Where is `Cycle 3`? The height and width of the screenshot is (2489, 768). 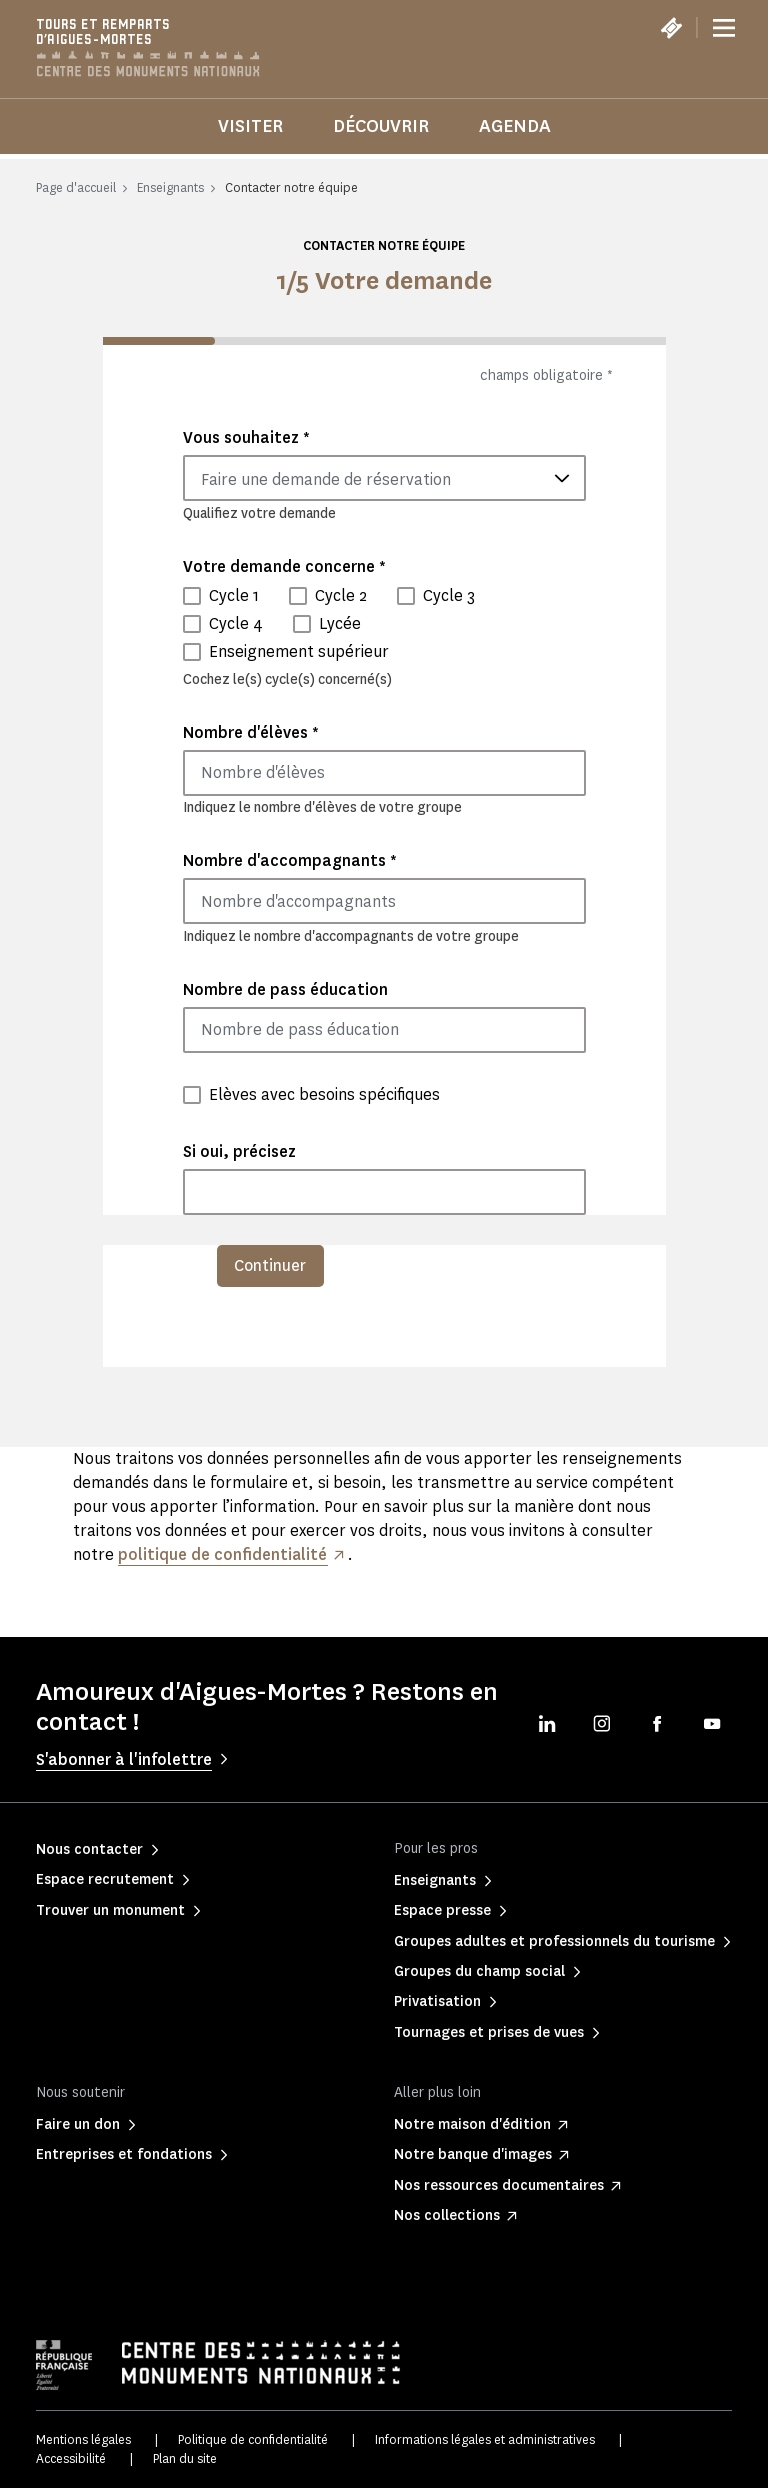 Cycle 3 is located at coordinates (449, 595).